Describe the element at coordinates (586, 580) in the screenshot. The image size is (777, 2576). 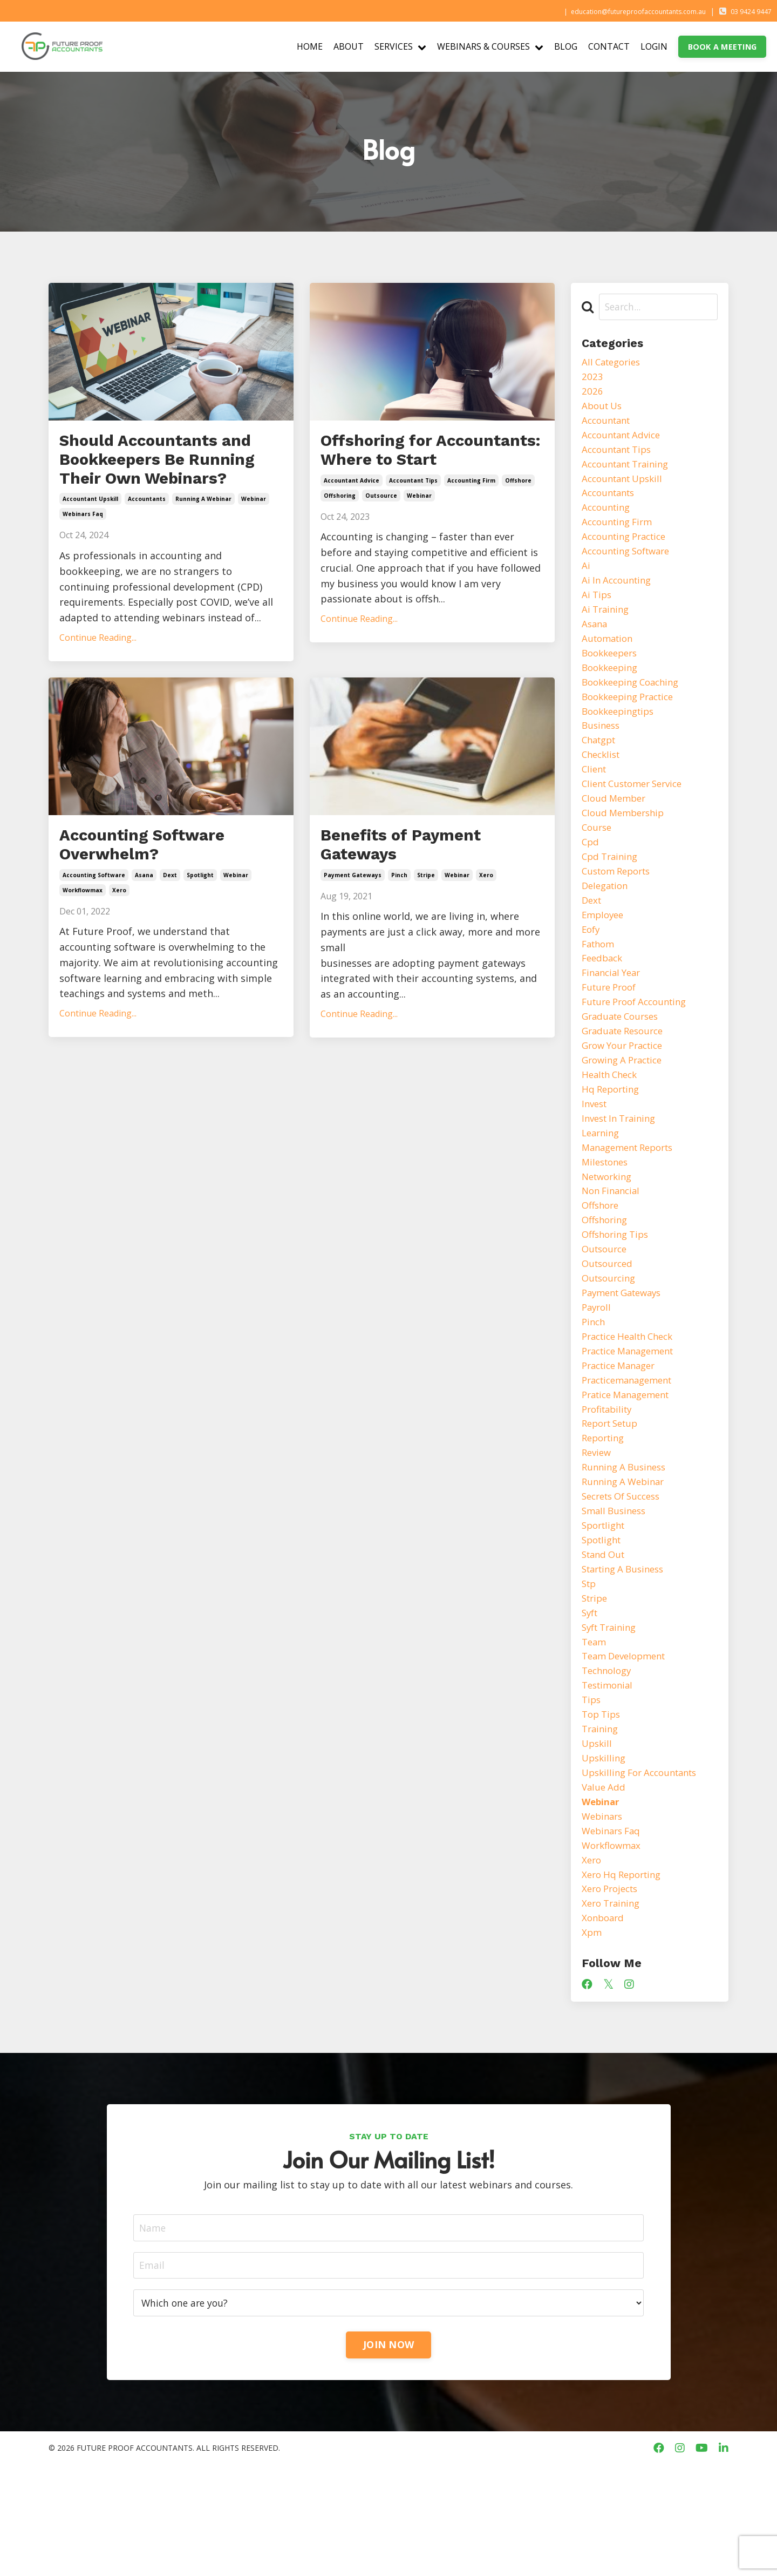
I see `ai` at that location.